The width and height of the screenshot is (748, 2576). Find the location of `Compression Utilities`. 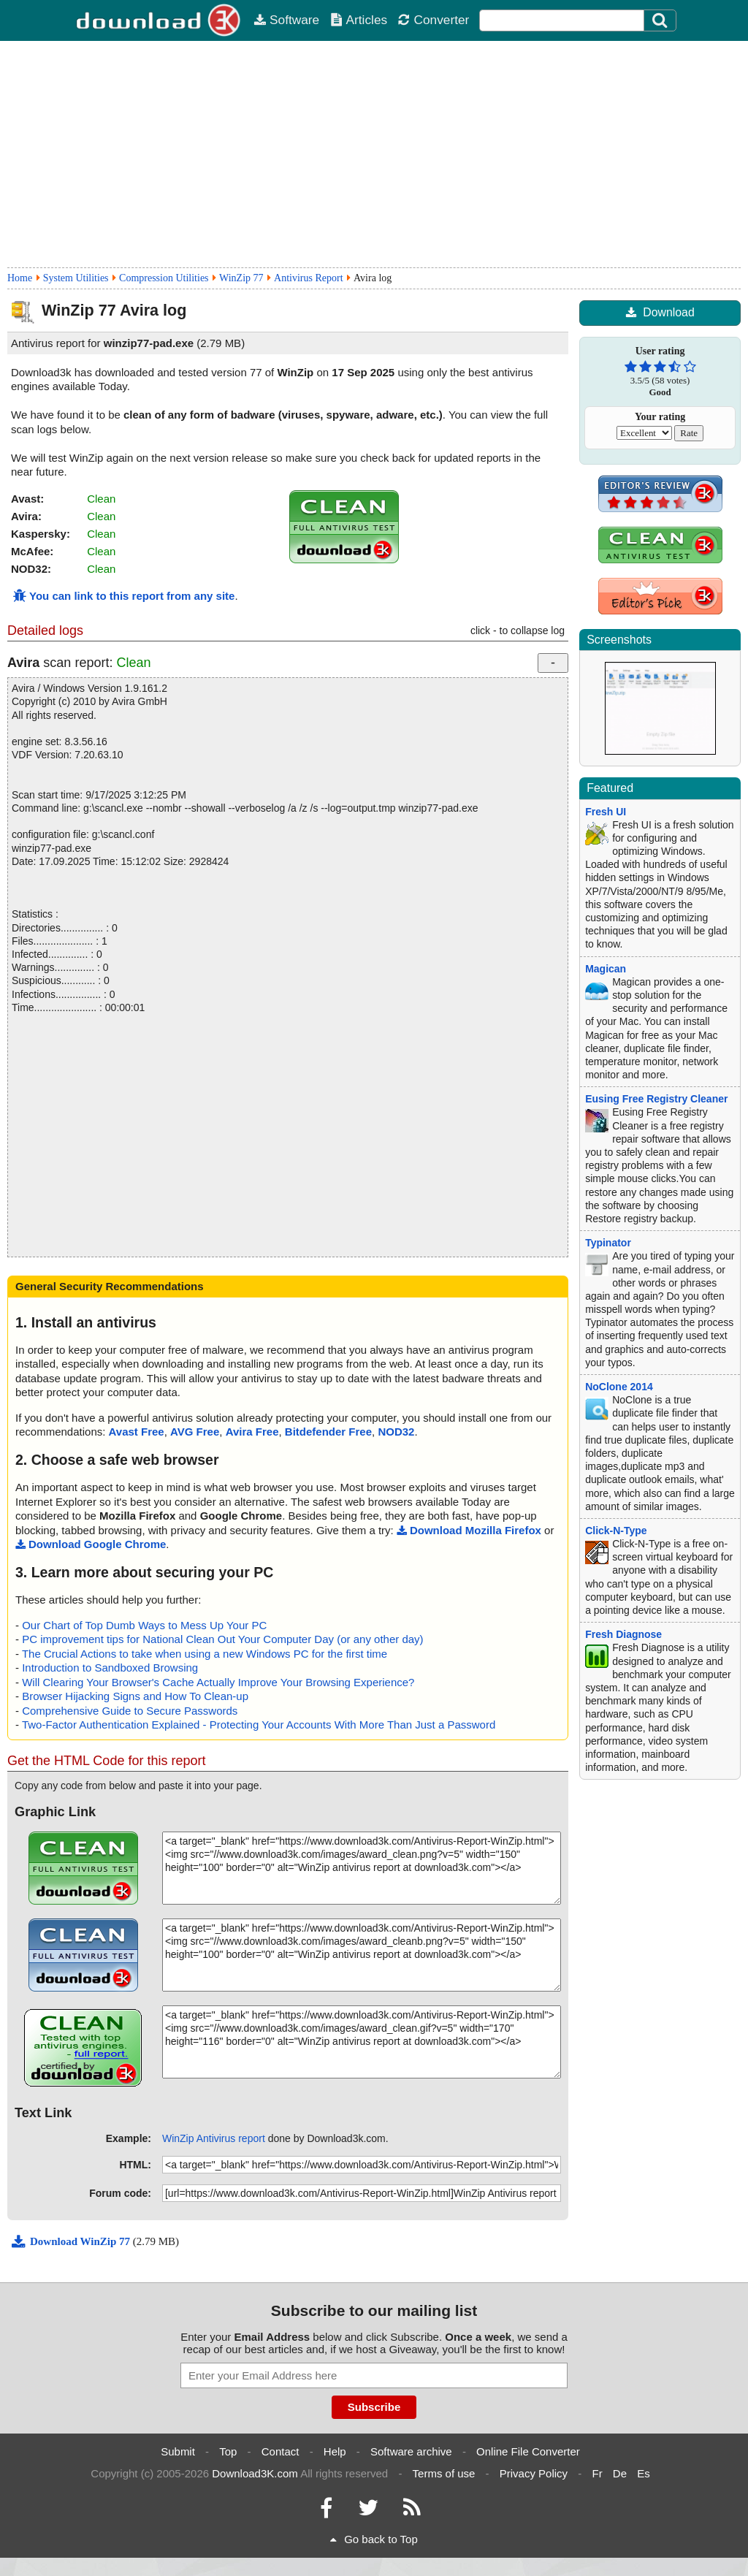

Compression Utilities is located at coordinates (164, 278).